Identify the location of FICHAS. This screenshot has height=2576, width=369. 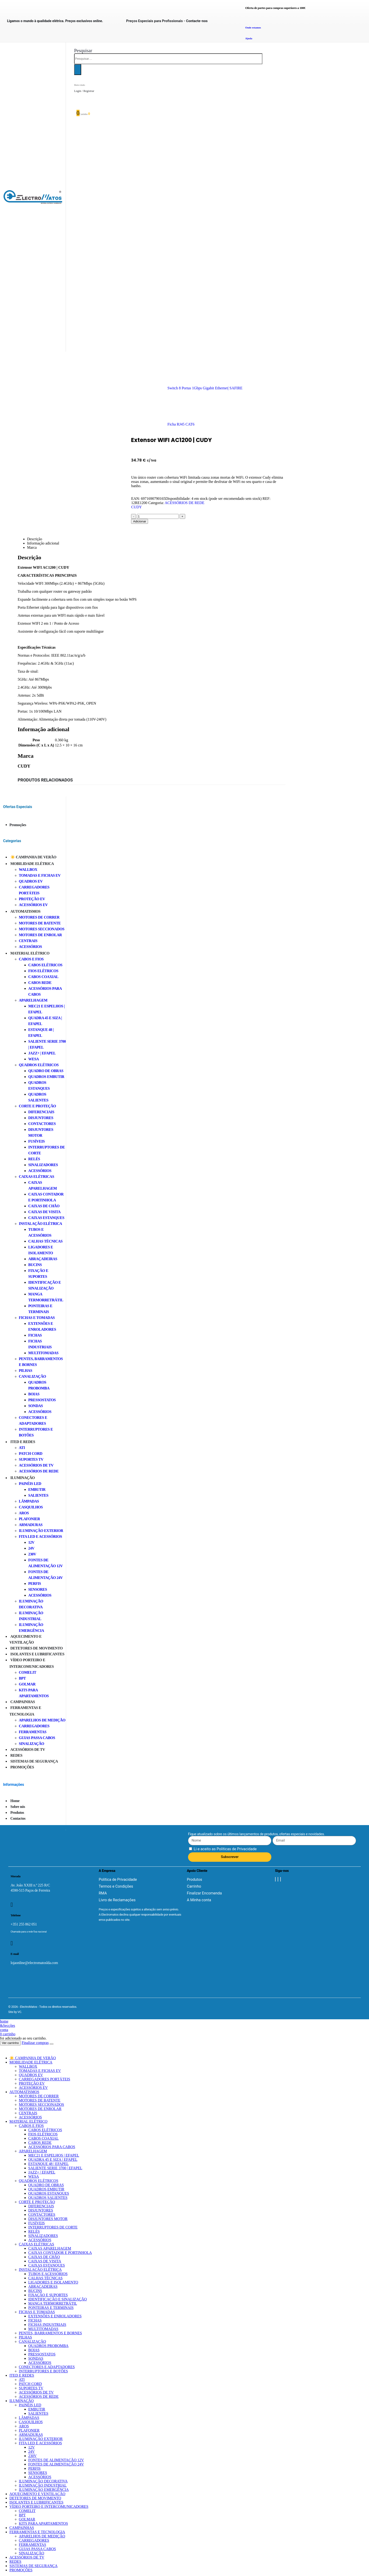
(35, 1335).